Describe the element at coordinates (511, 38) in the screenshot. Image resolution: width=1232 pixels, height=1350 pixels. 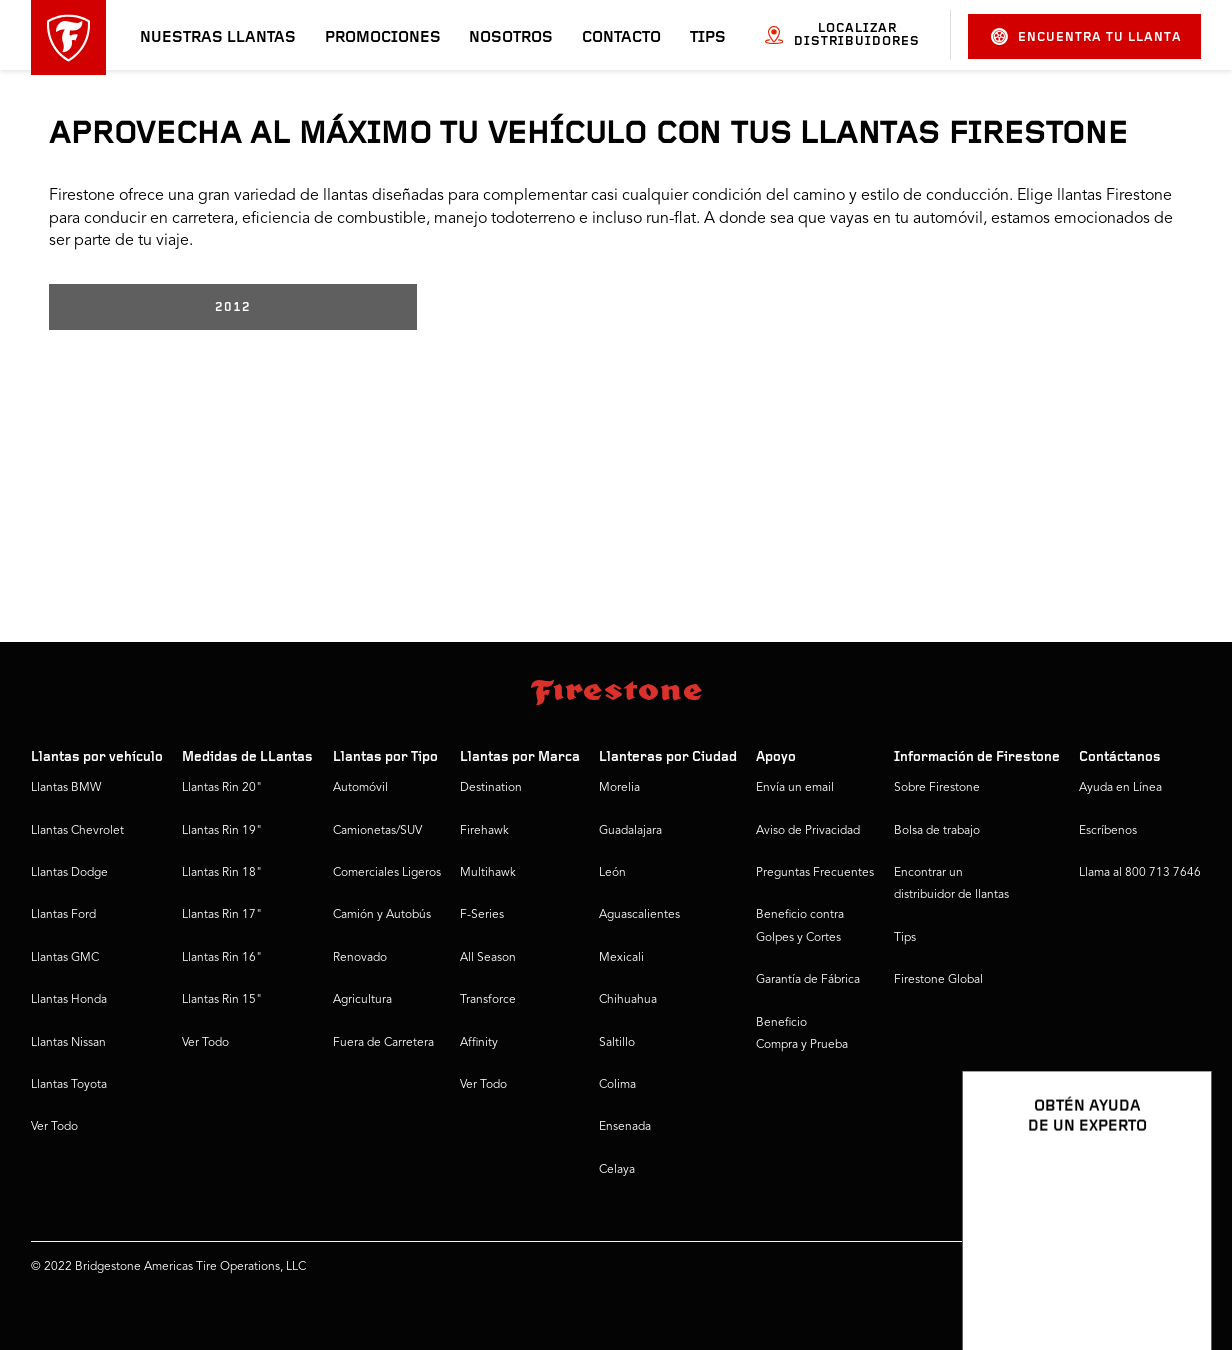
I see `Nosotros` at that location.